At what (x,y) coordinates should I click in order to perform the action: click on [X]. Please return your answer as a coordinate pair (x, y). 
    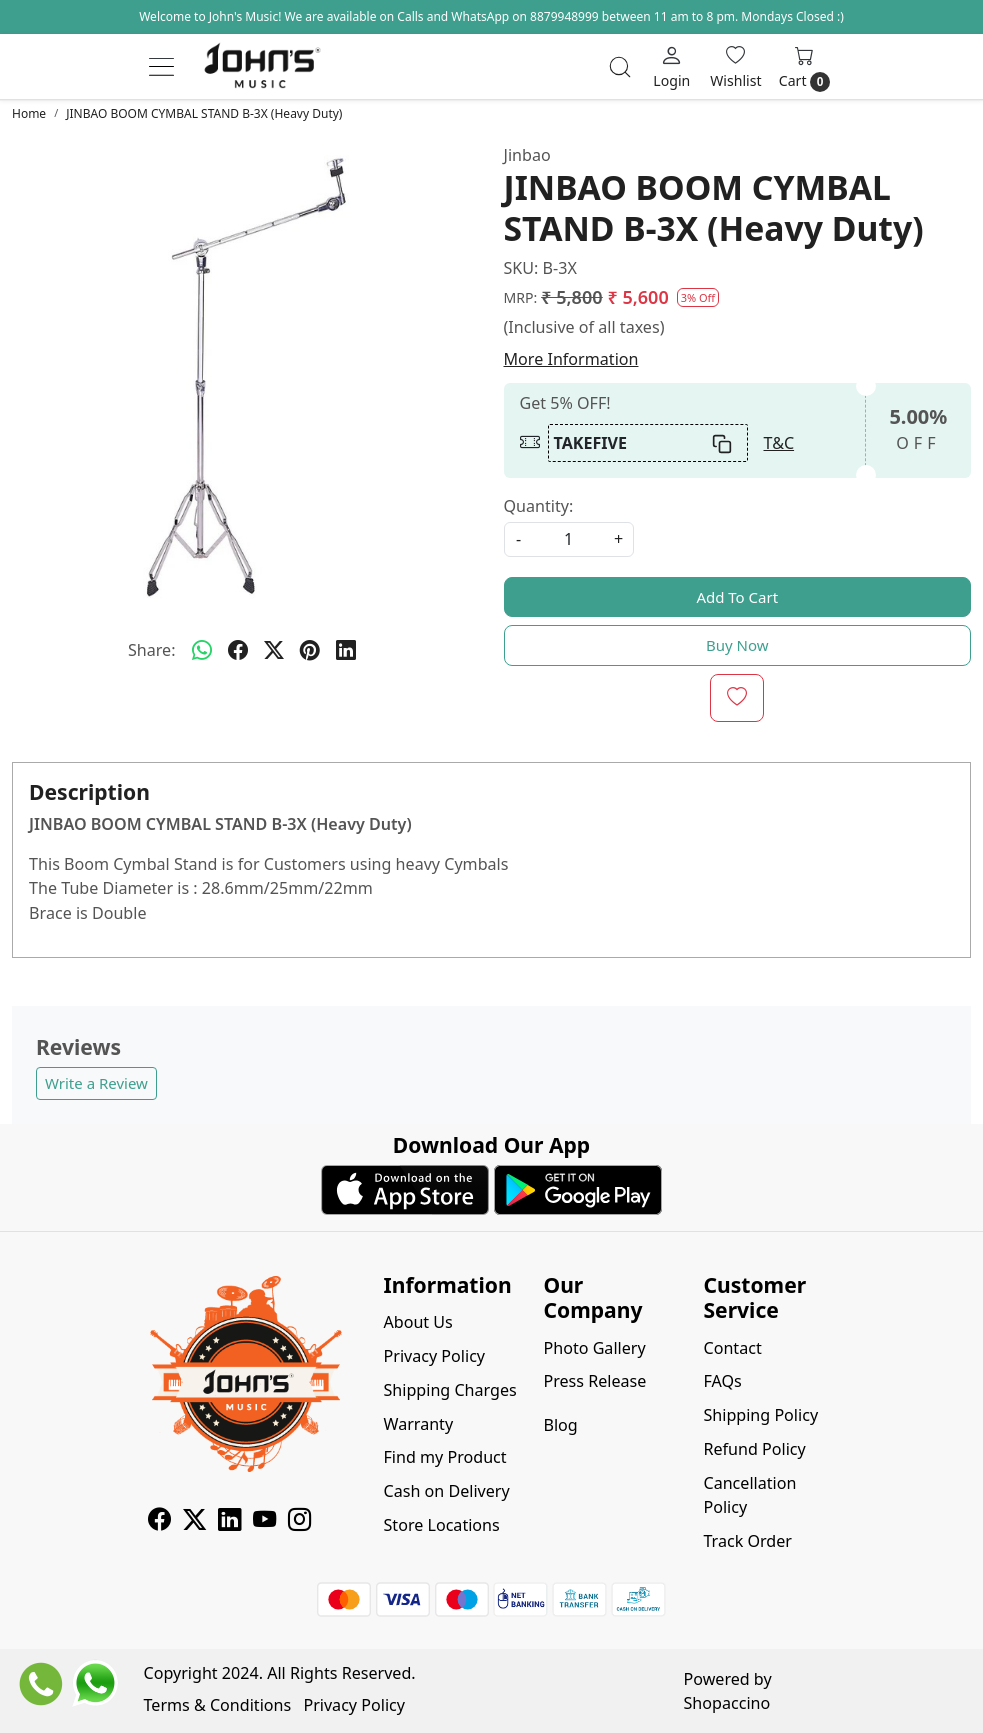
    Looking at the image, I should click on (194, 1522).